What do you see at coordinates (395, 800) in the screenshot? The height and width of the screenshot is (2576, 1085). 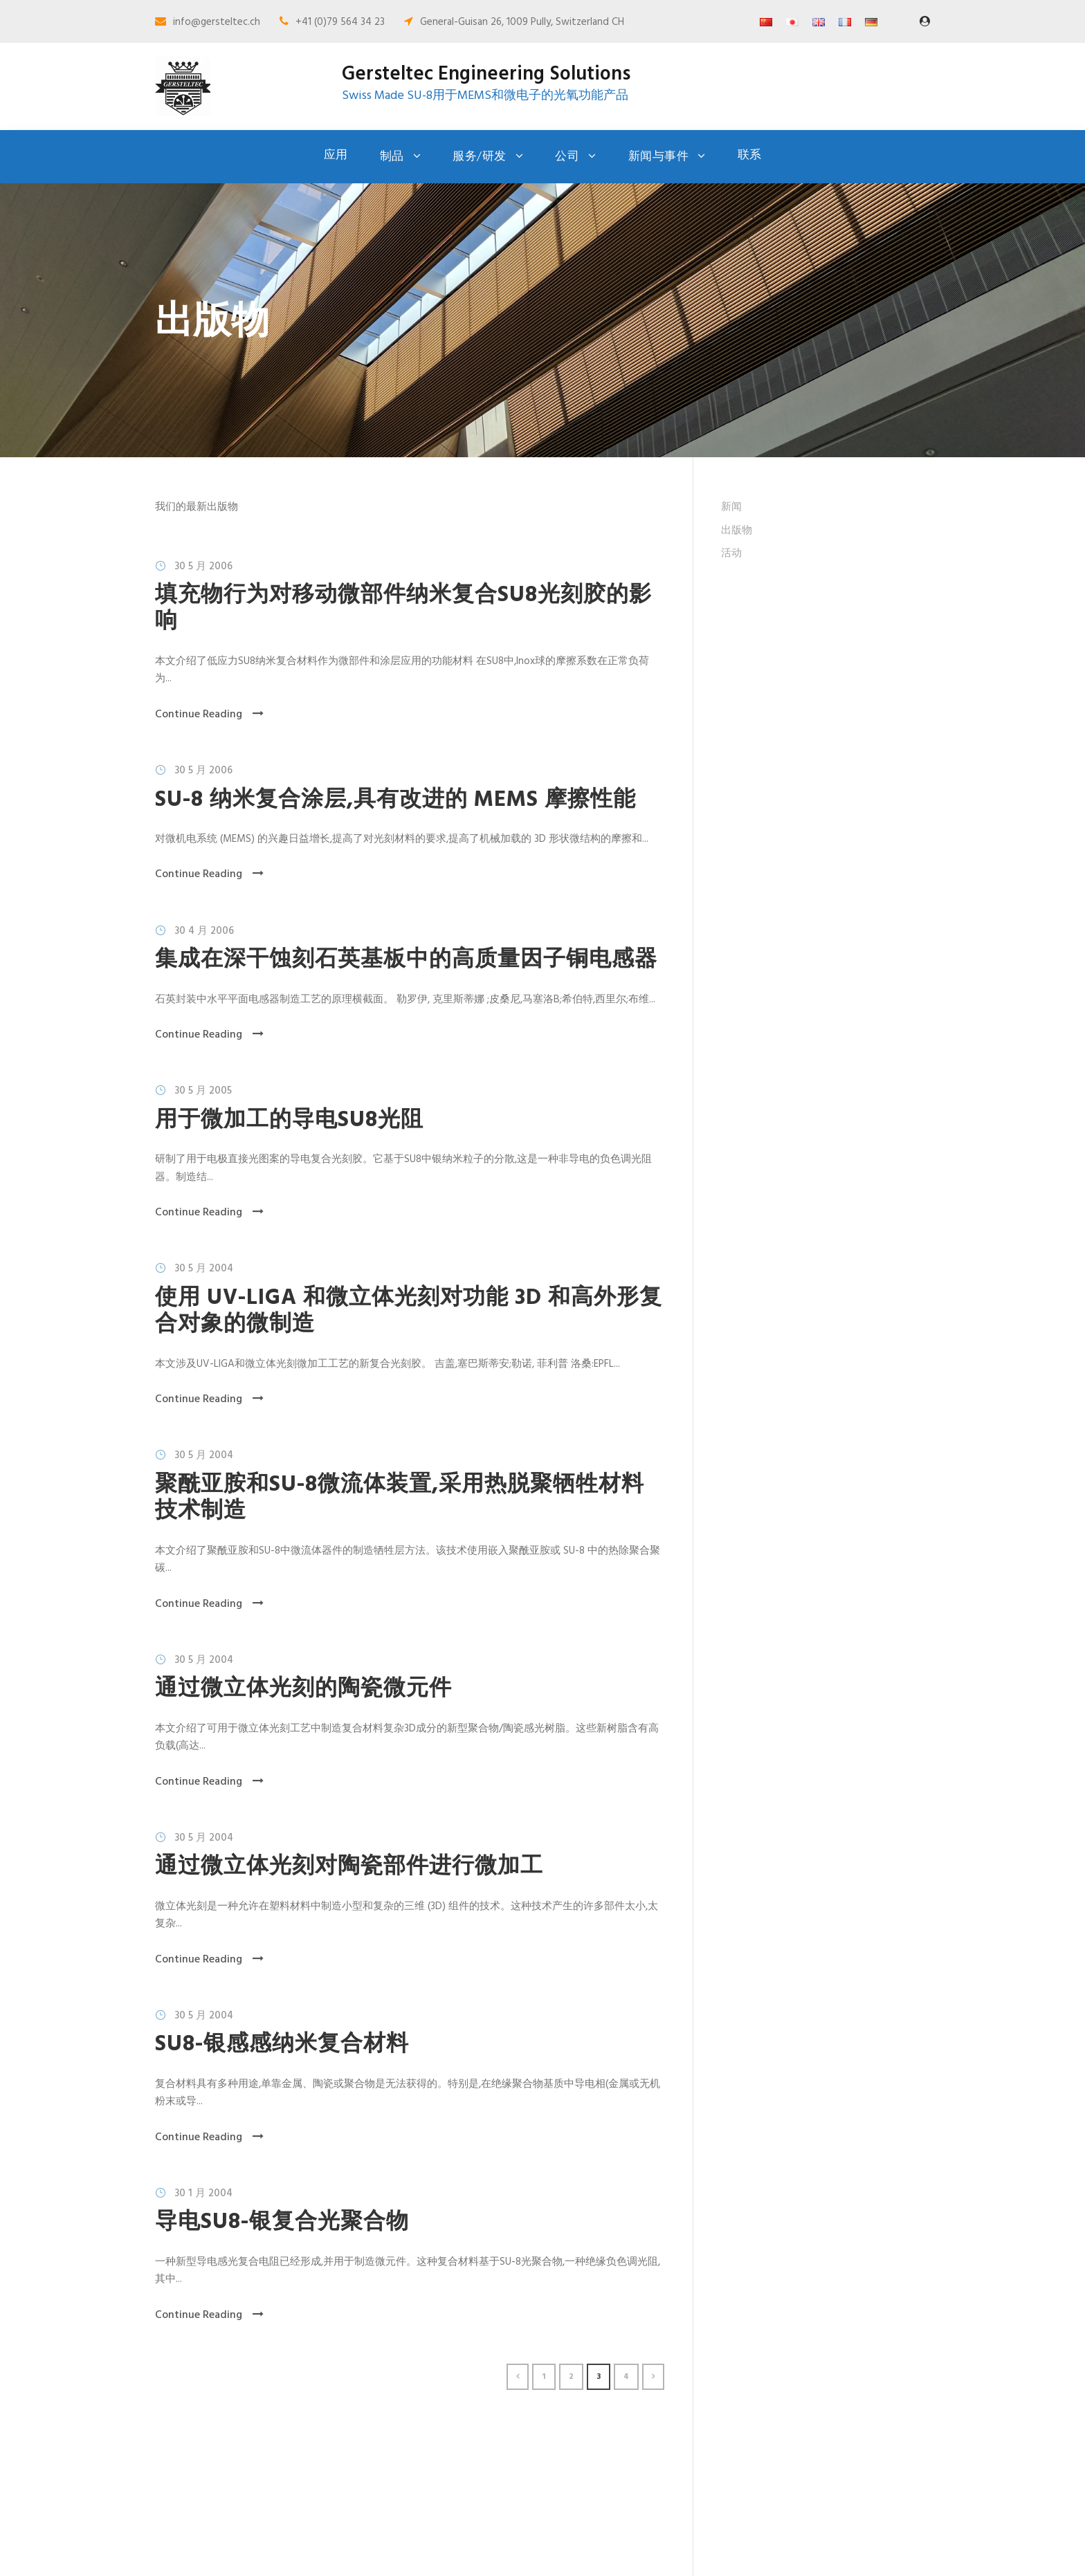 I see `SU-8 纳米复合涂层,具有改进的 MEMS 摩擦性能` at bounding box center [395, 800].